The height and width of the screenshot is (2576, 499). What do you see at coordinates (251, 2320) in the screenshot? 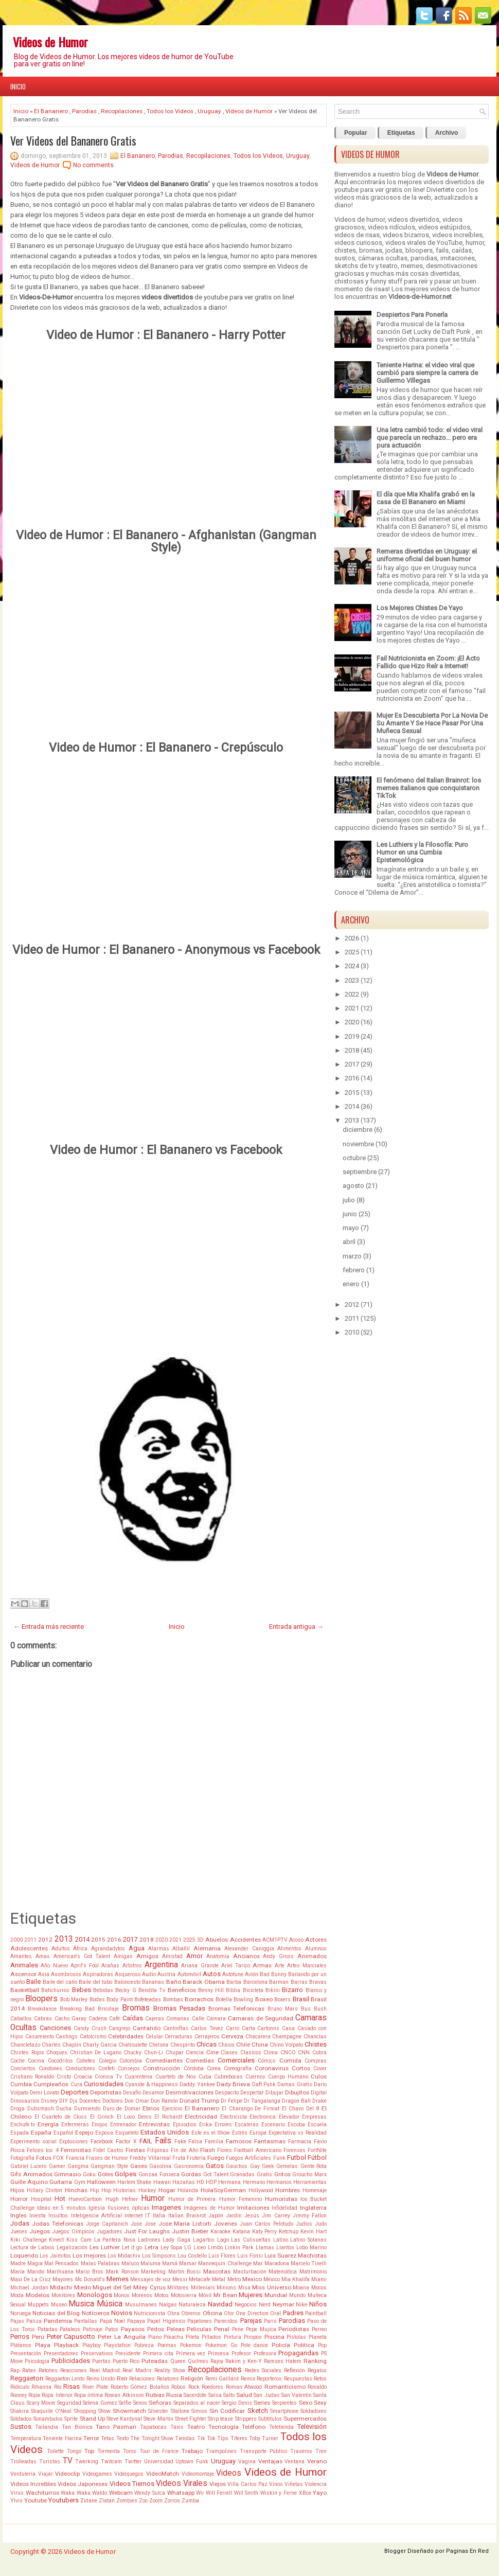
I see `Parejas` at bounding box center [251, 2320].